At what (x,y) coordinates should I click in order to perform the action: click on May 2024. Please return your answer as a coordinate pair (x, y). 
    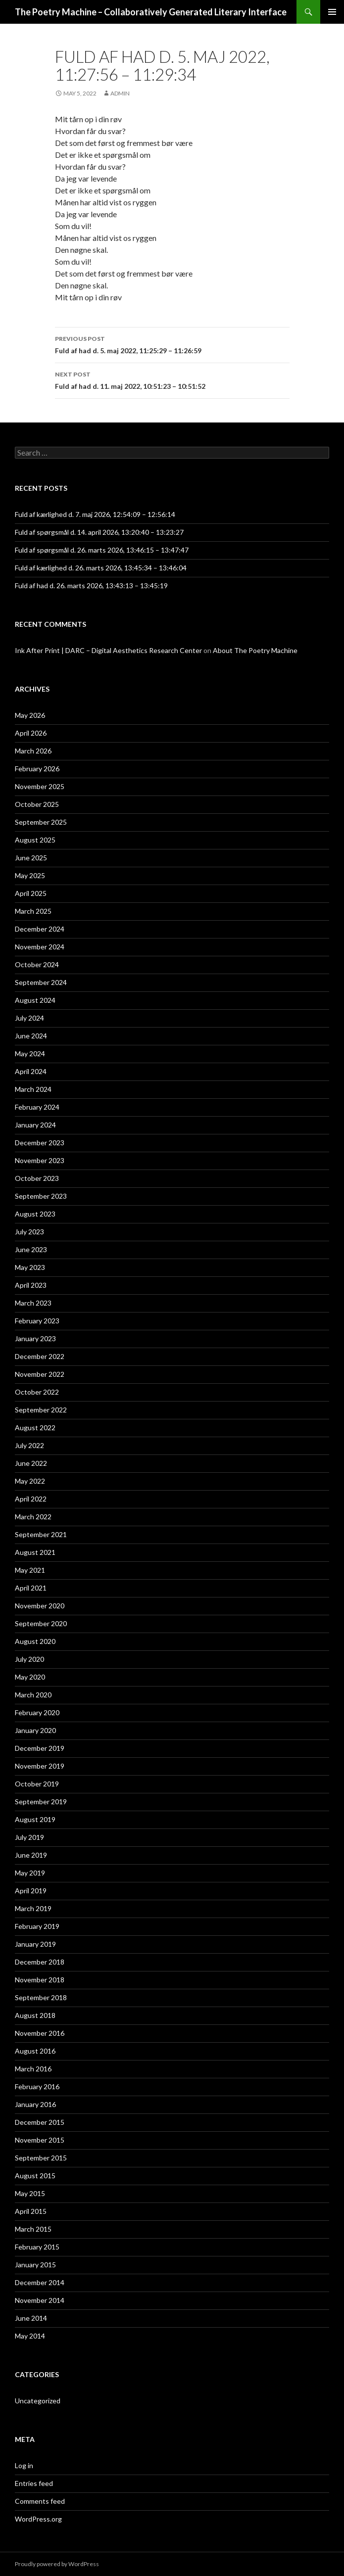
    Looking at the image, I should click on (30, 1053).